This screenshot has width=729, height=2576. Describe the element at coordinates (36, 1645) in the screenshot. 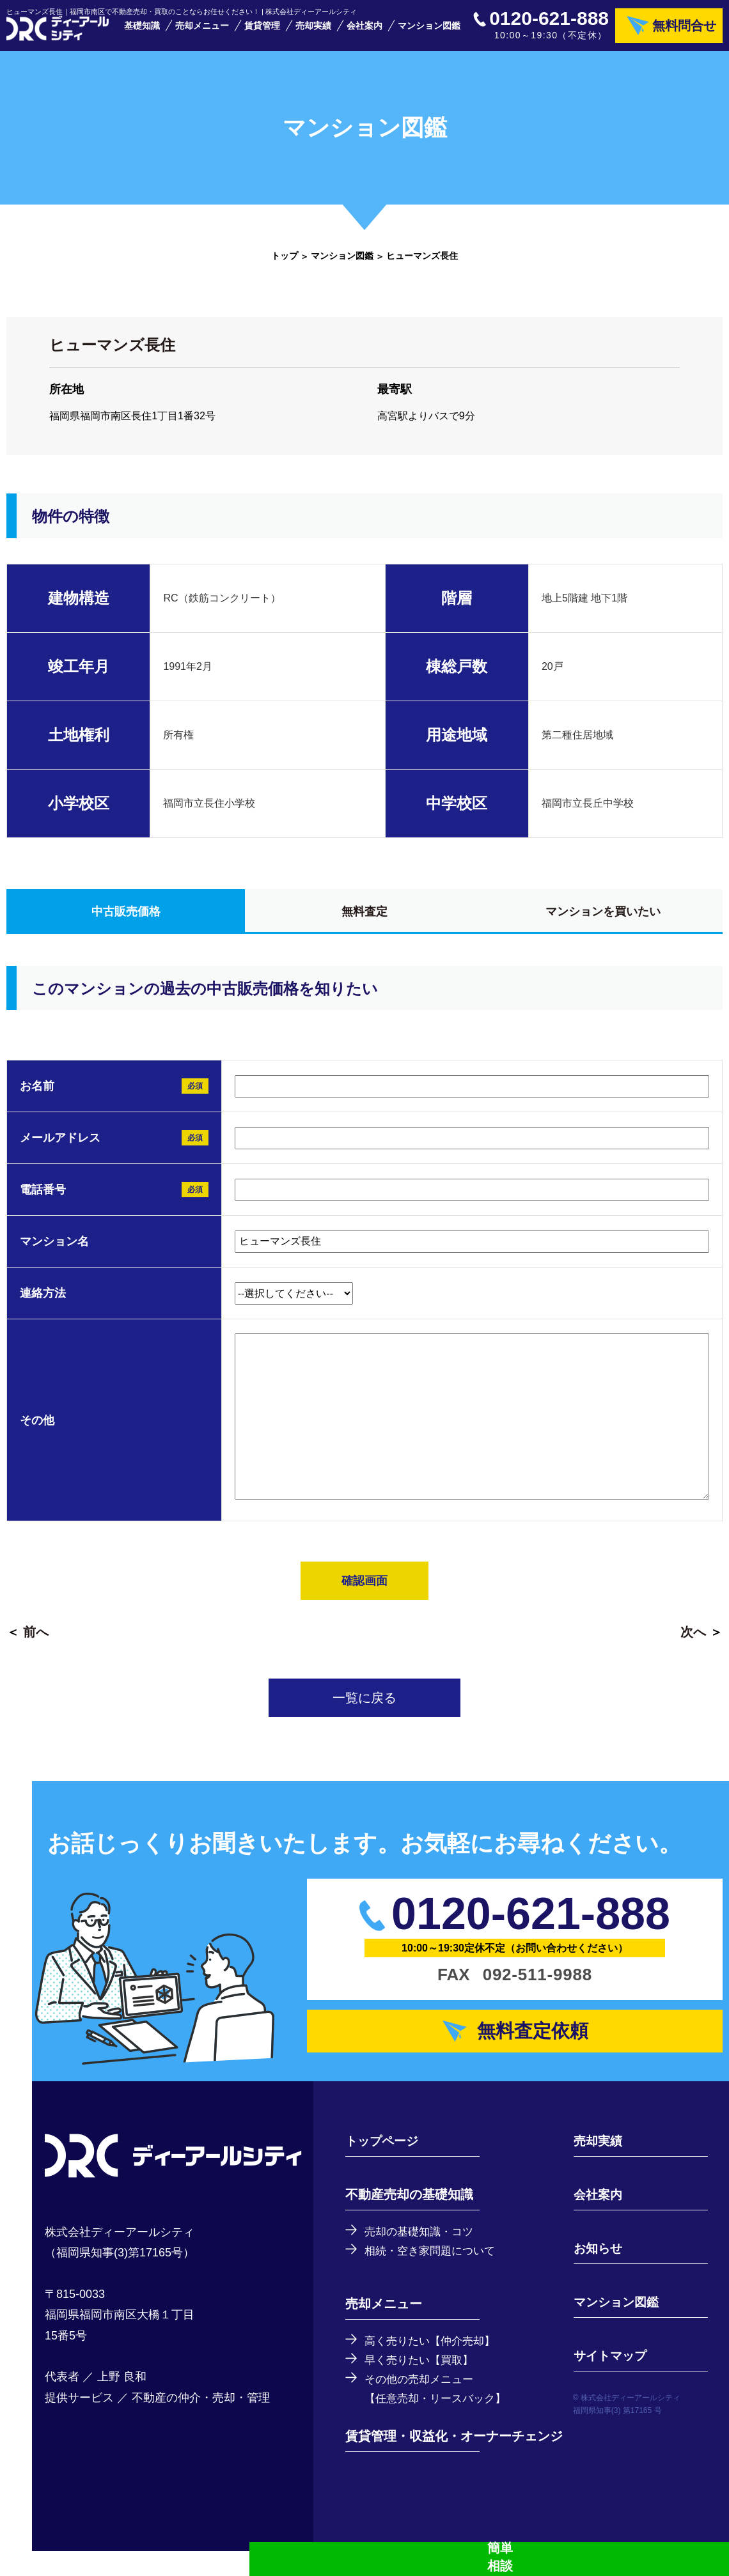

I see `前へ` at that location.